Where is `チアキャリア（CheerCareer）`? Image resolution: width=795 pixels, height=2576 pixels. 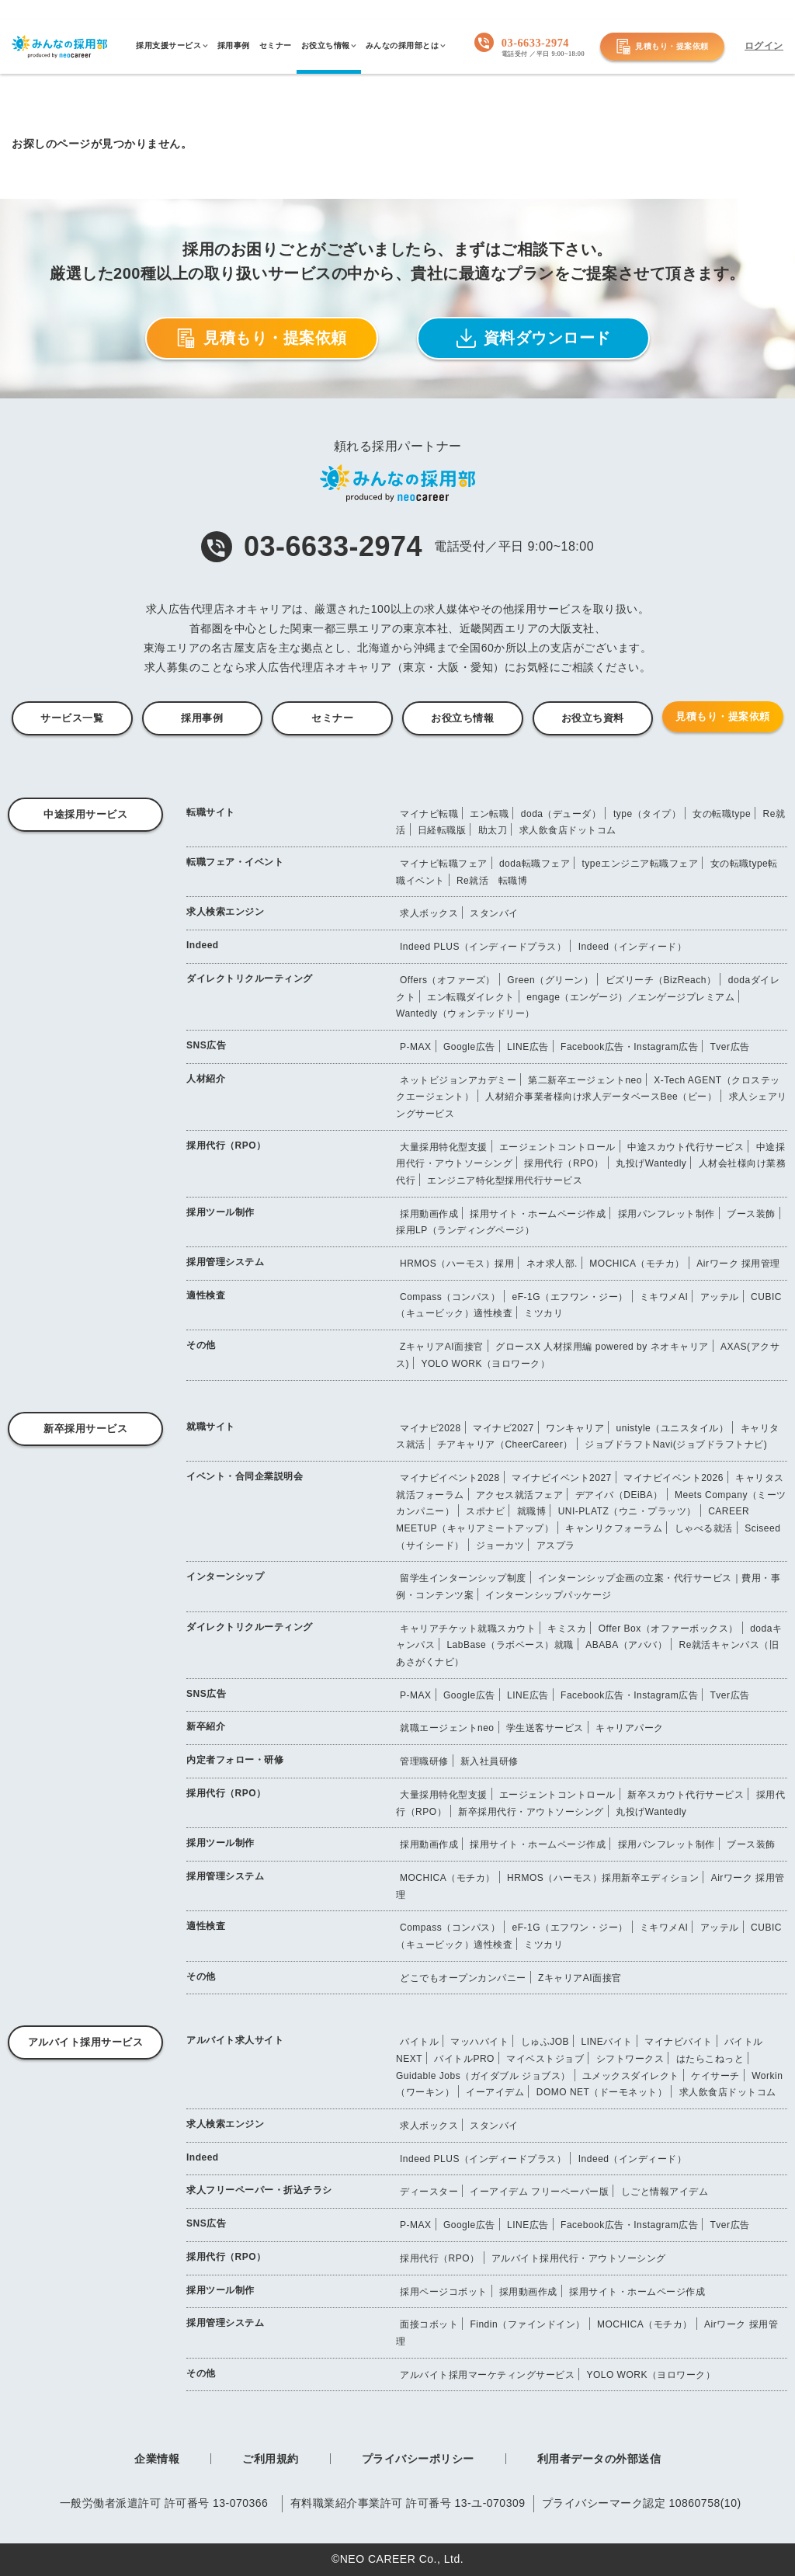
チアキャリア（CheerCareer） is located at coordinates (505, 1444).